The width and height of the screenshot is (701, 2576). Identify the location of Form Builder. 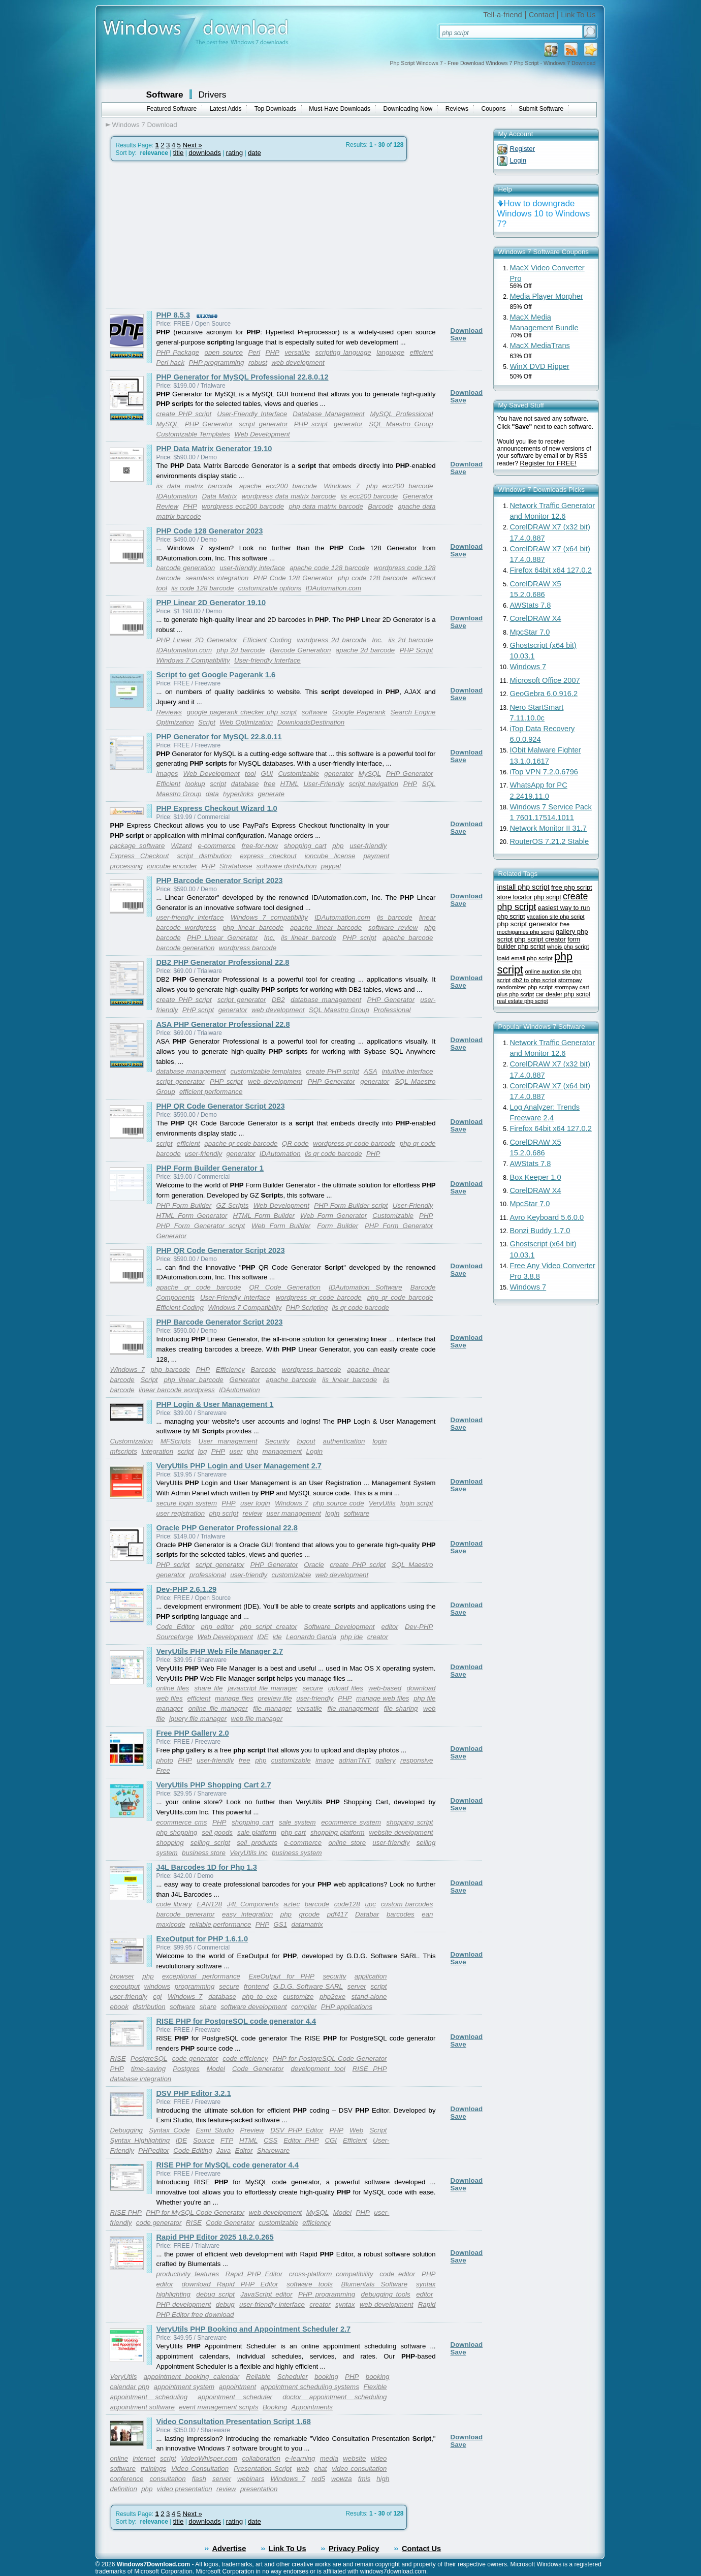
(337, 1226).